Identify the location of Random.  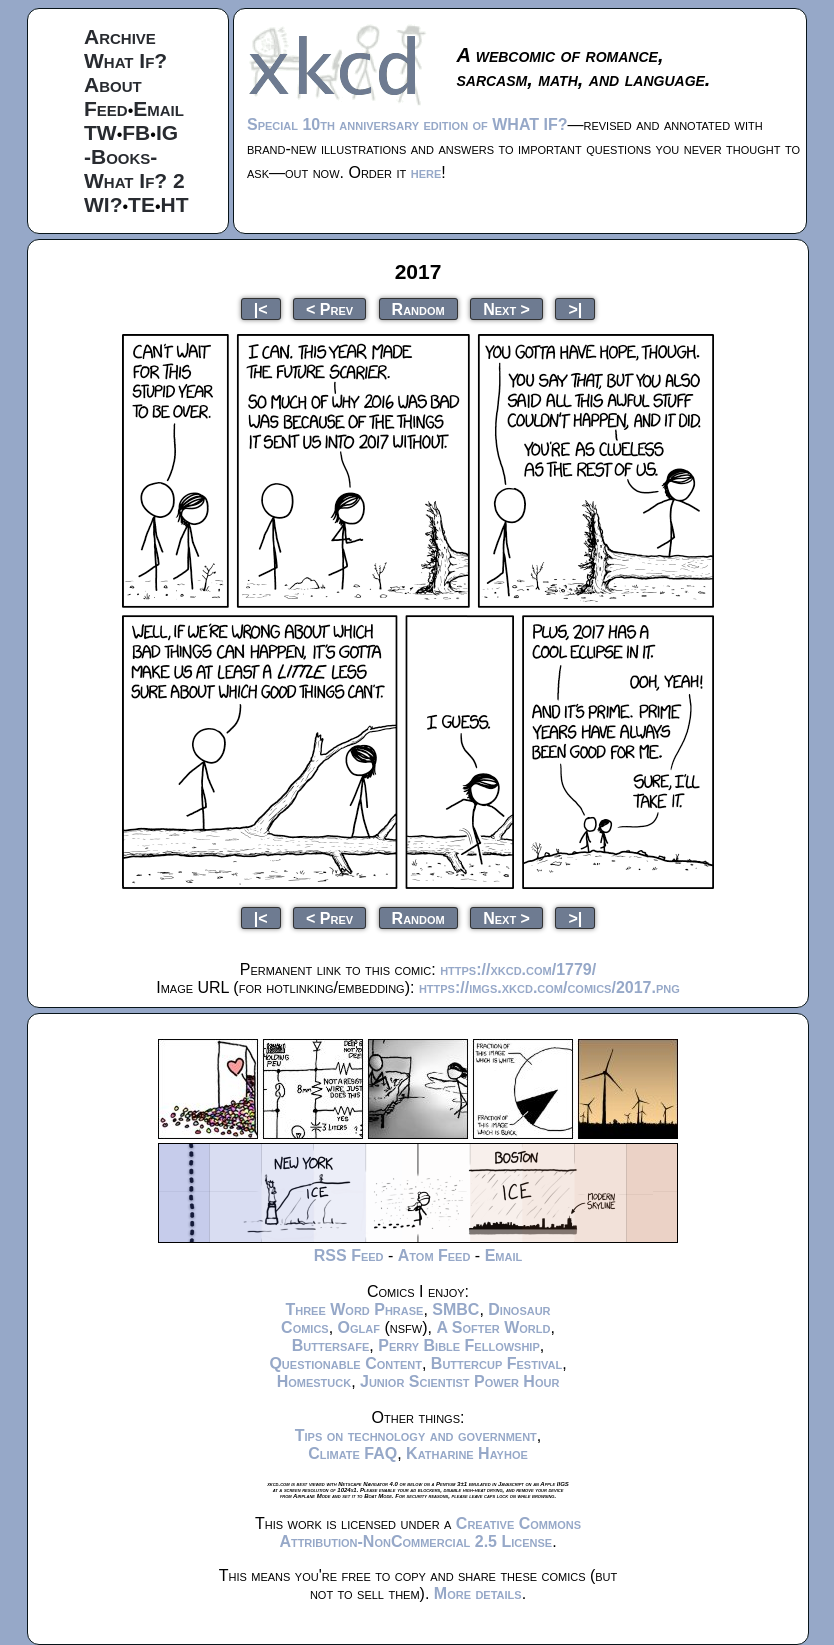
(418, 308).